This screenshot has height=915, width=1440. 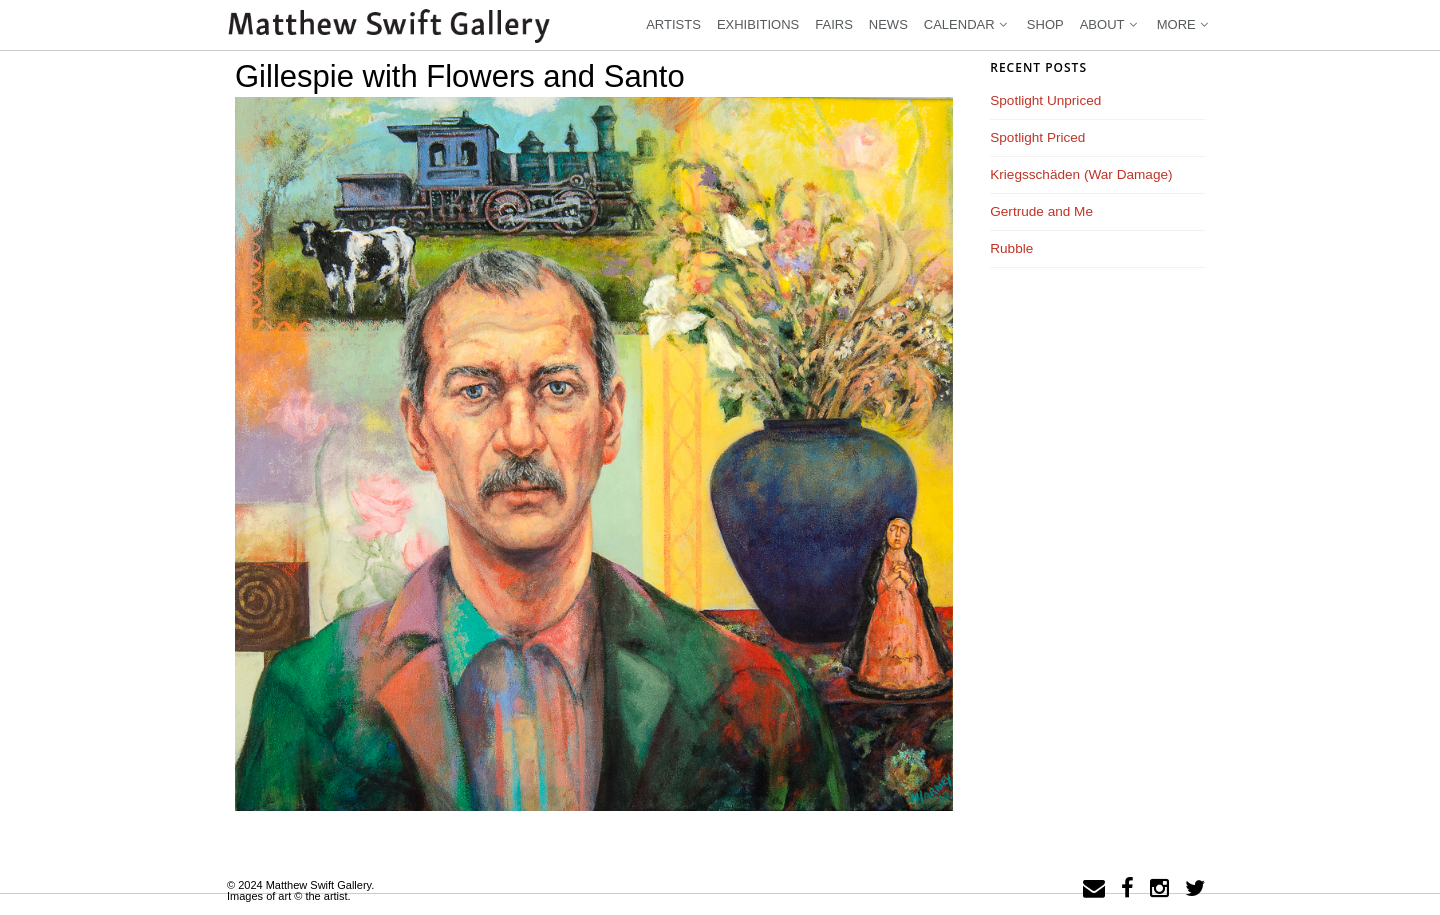 What do you see at coordinates (834, 24) in the screenshot?
I see `Fairs` at bounding box center [834, 24].